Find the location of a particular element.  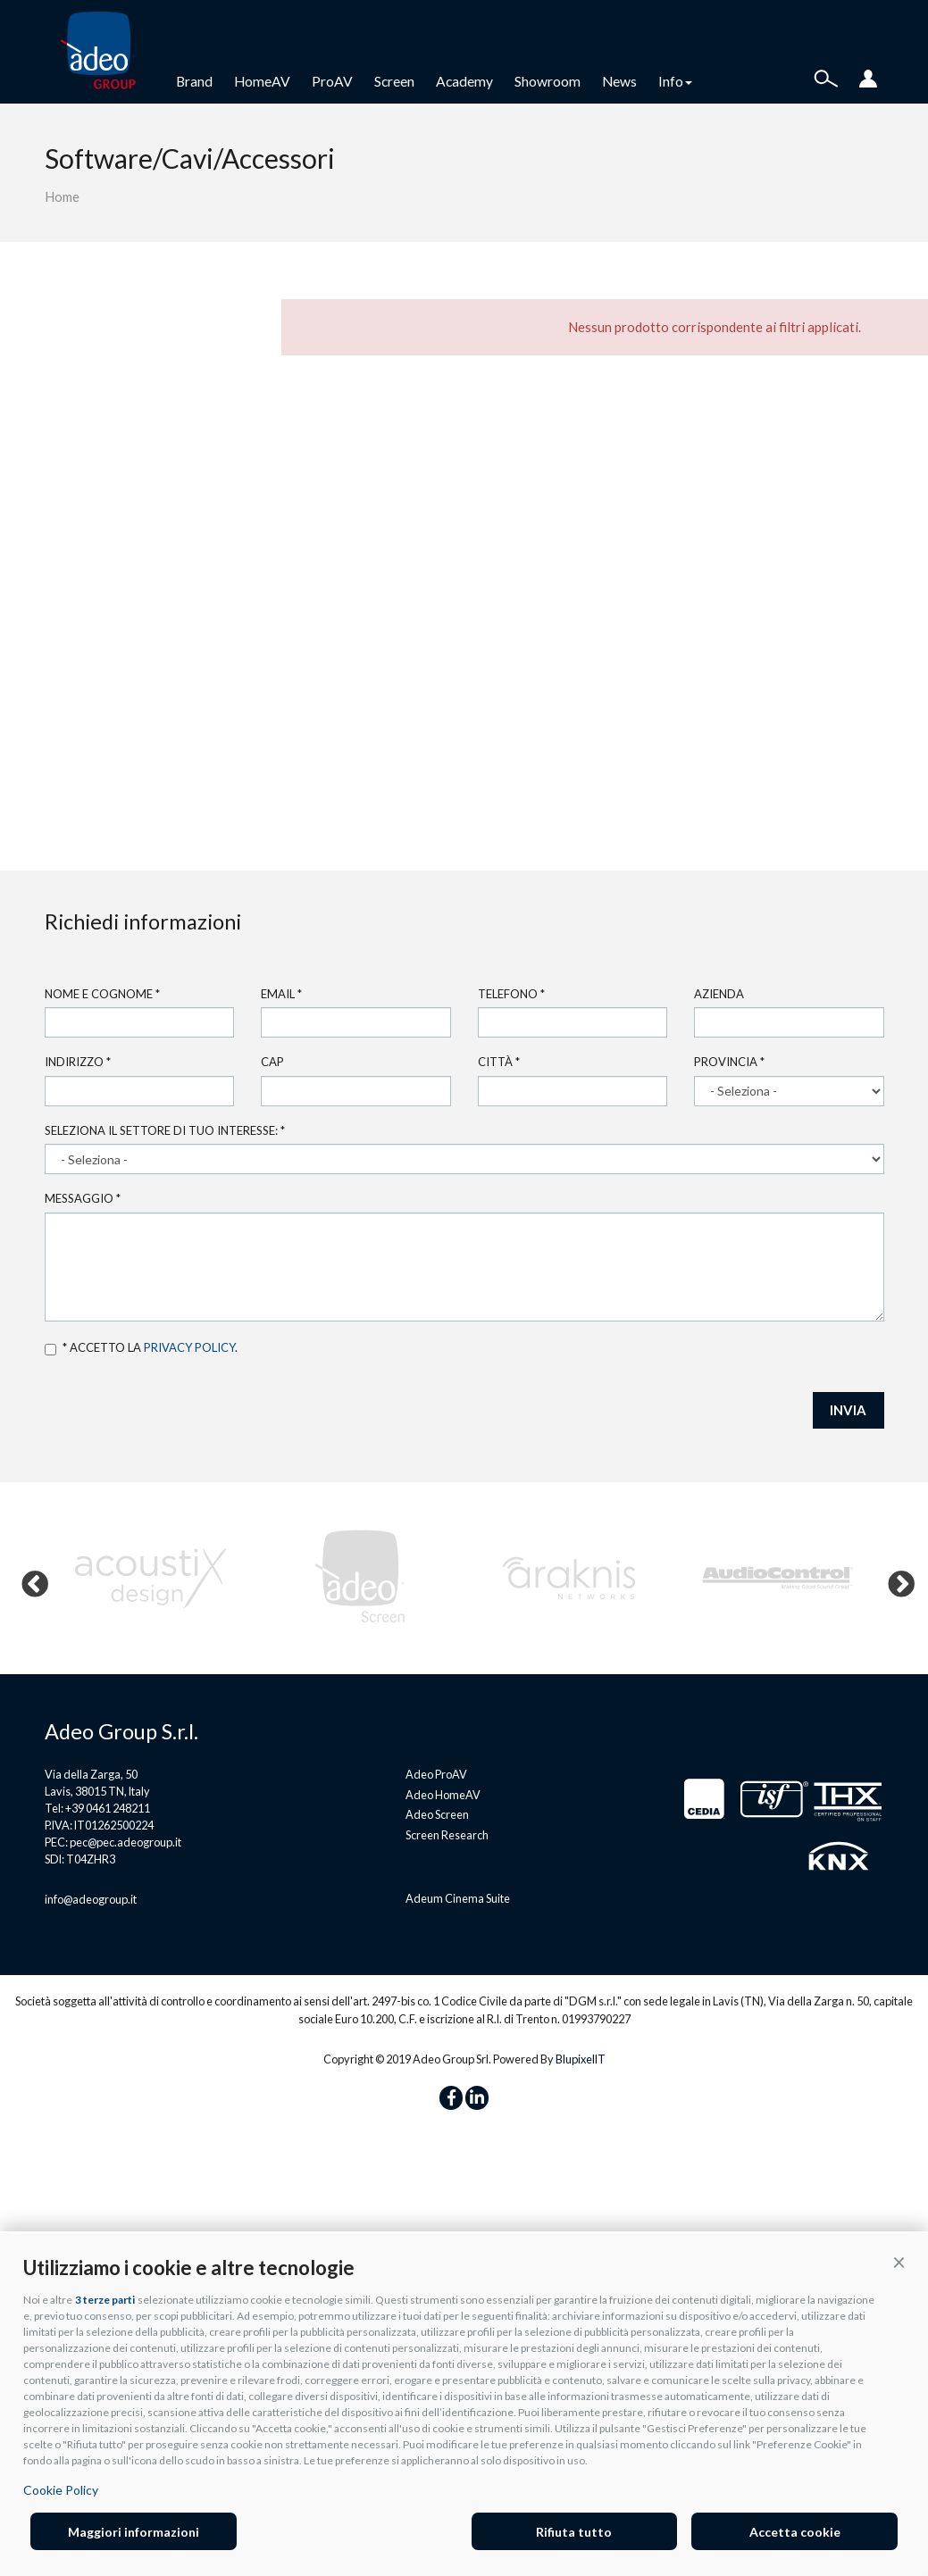

Città is located at coordinates (499, 1062).